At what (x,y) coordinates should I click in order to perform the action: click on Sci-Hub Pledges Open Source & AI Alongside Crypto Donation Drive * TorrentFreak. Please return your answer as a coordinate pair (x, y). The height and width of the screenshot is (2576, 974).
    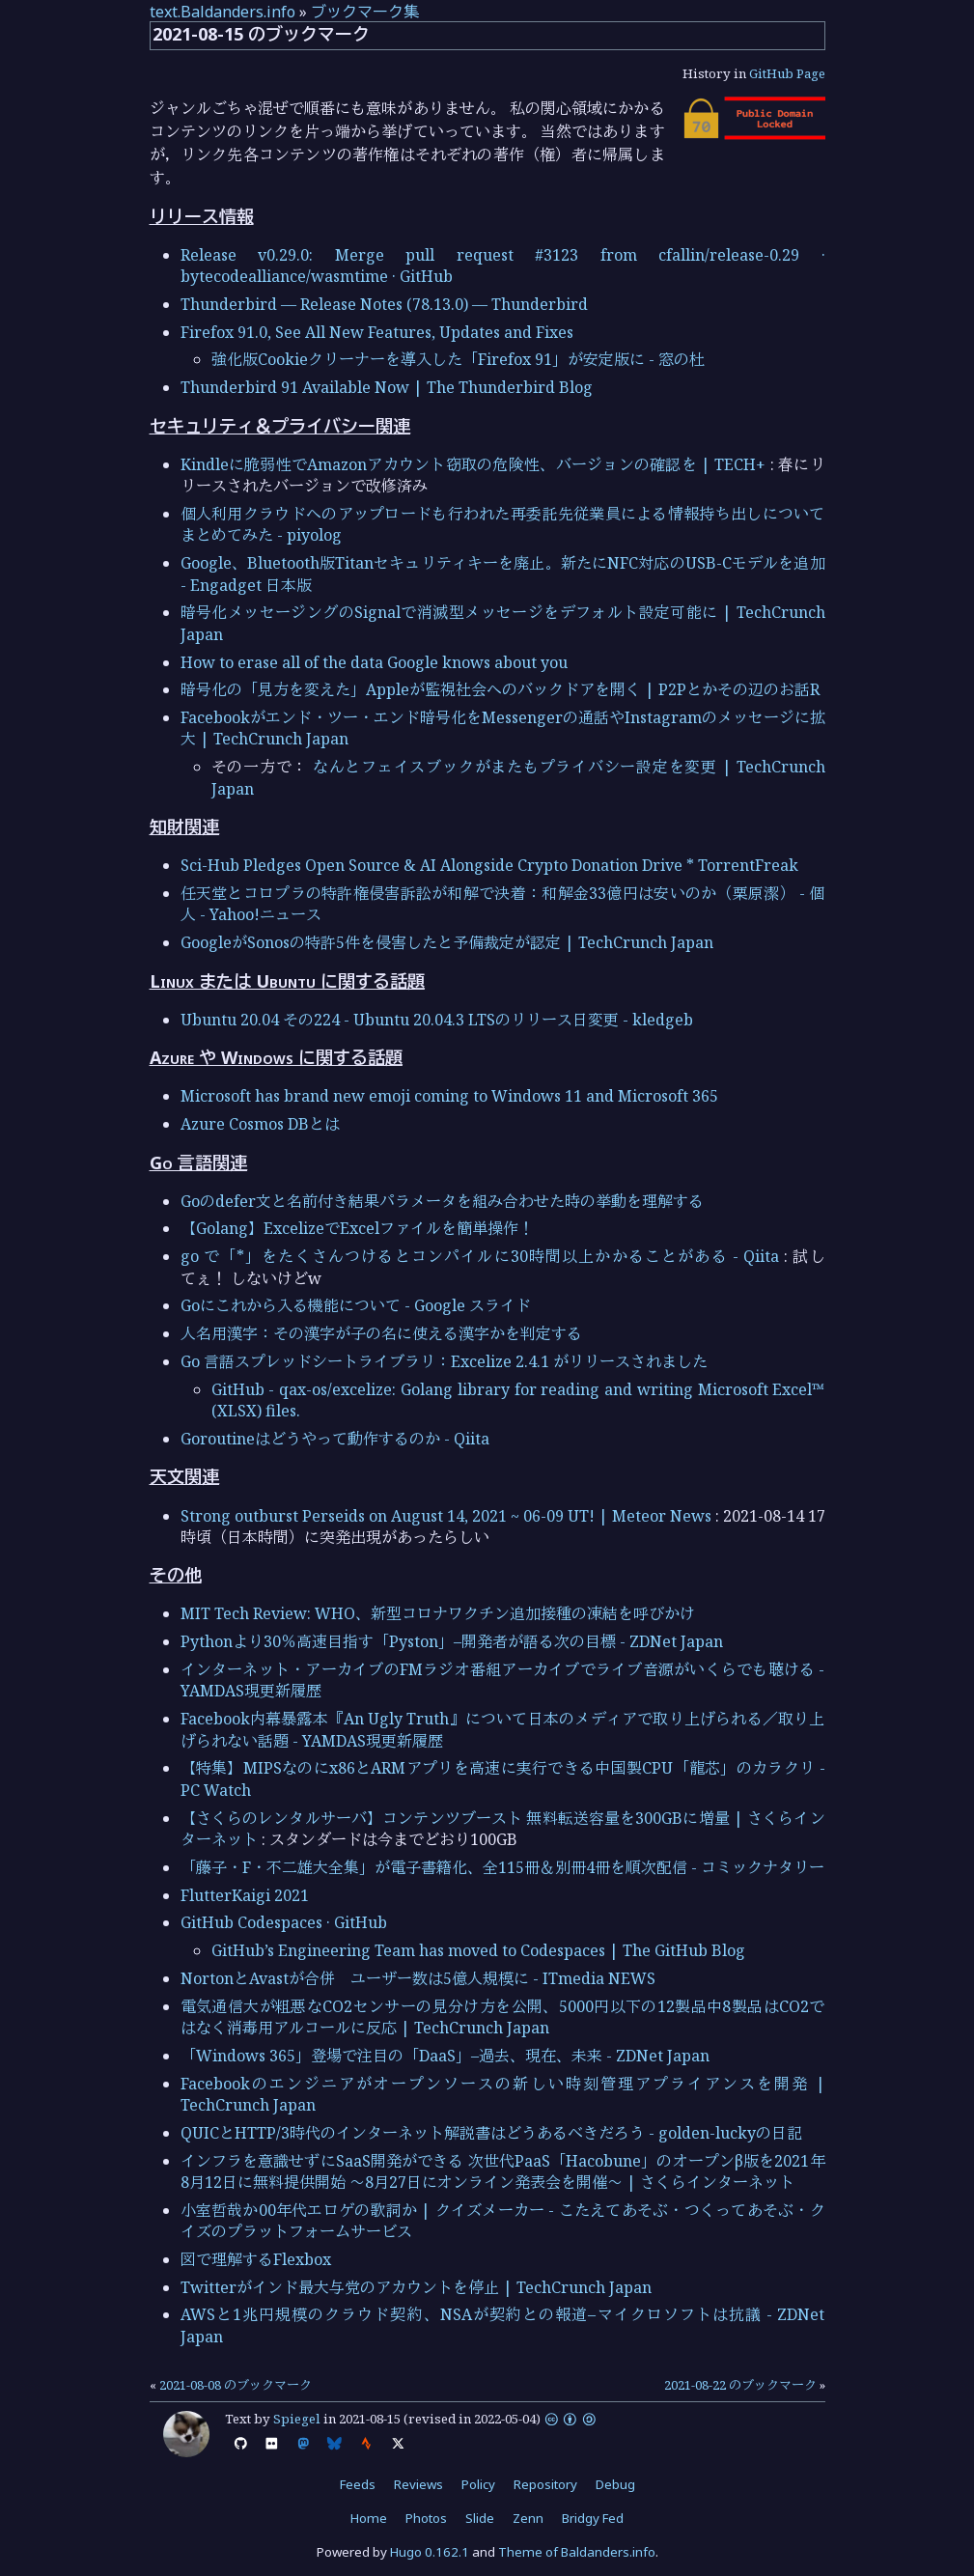
    Looking at the image, I should click on (489, 865).